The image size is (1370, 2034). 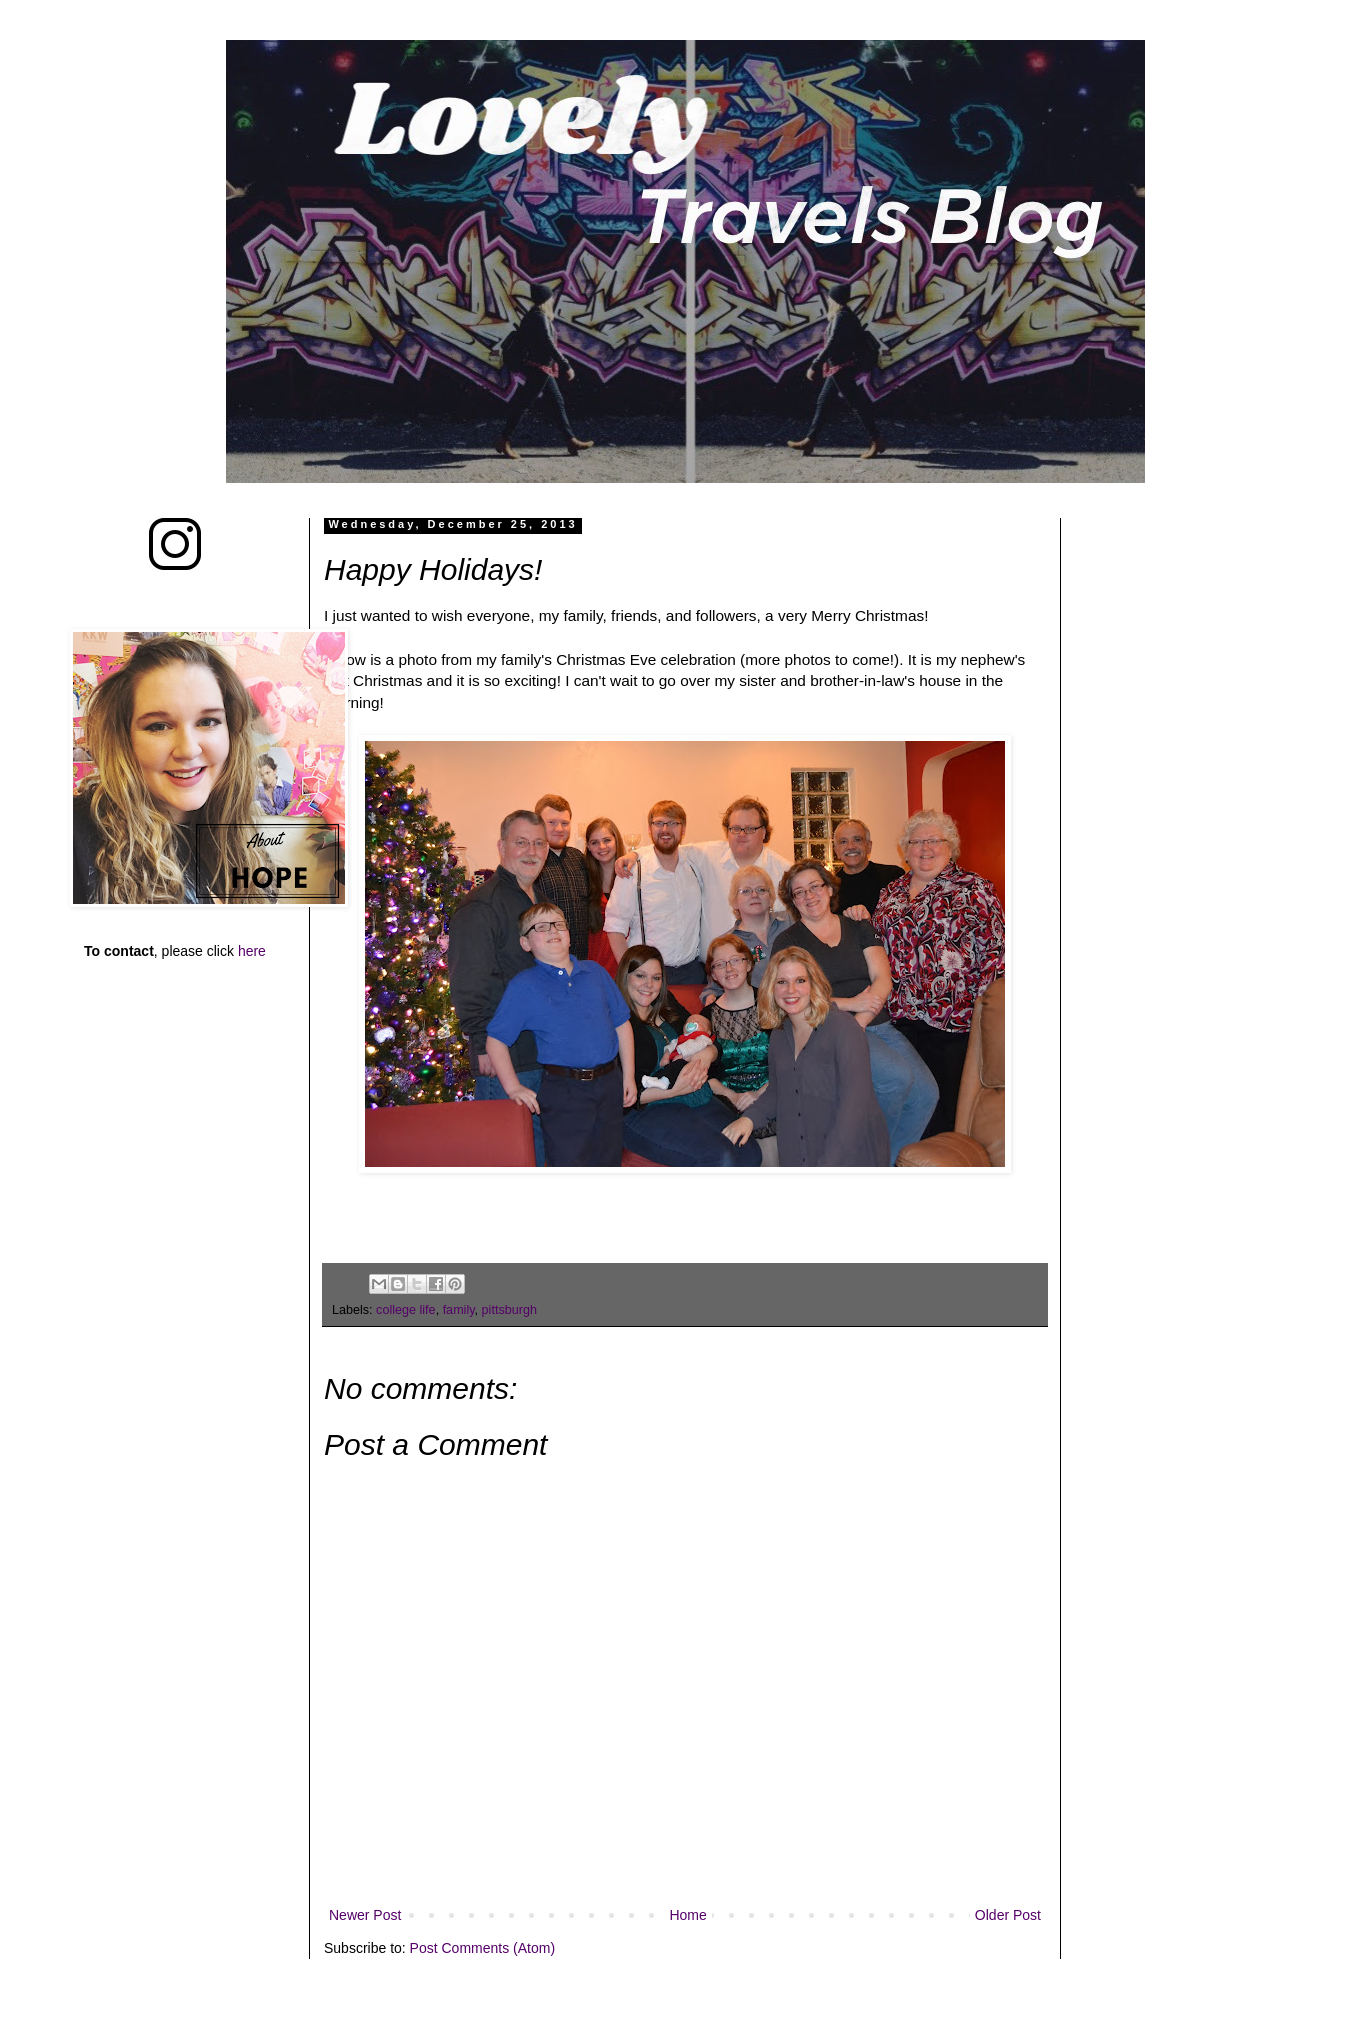 What do you see at coordinates (482, 1948) in the screenshot?
I see `Post Comments (Atom)` at bounding box center [482, 1948].